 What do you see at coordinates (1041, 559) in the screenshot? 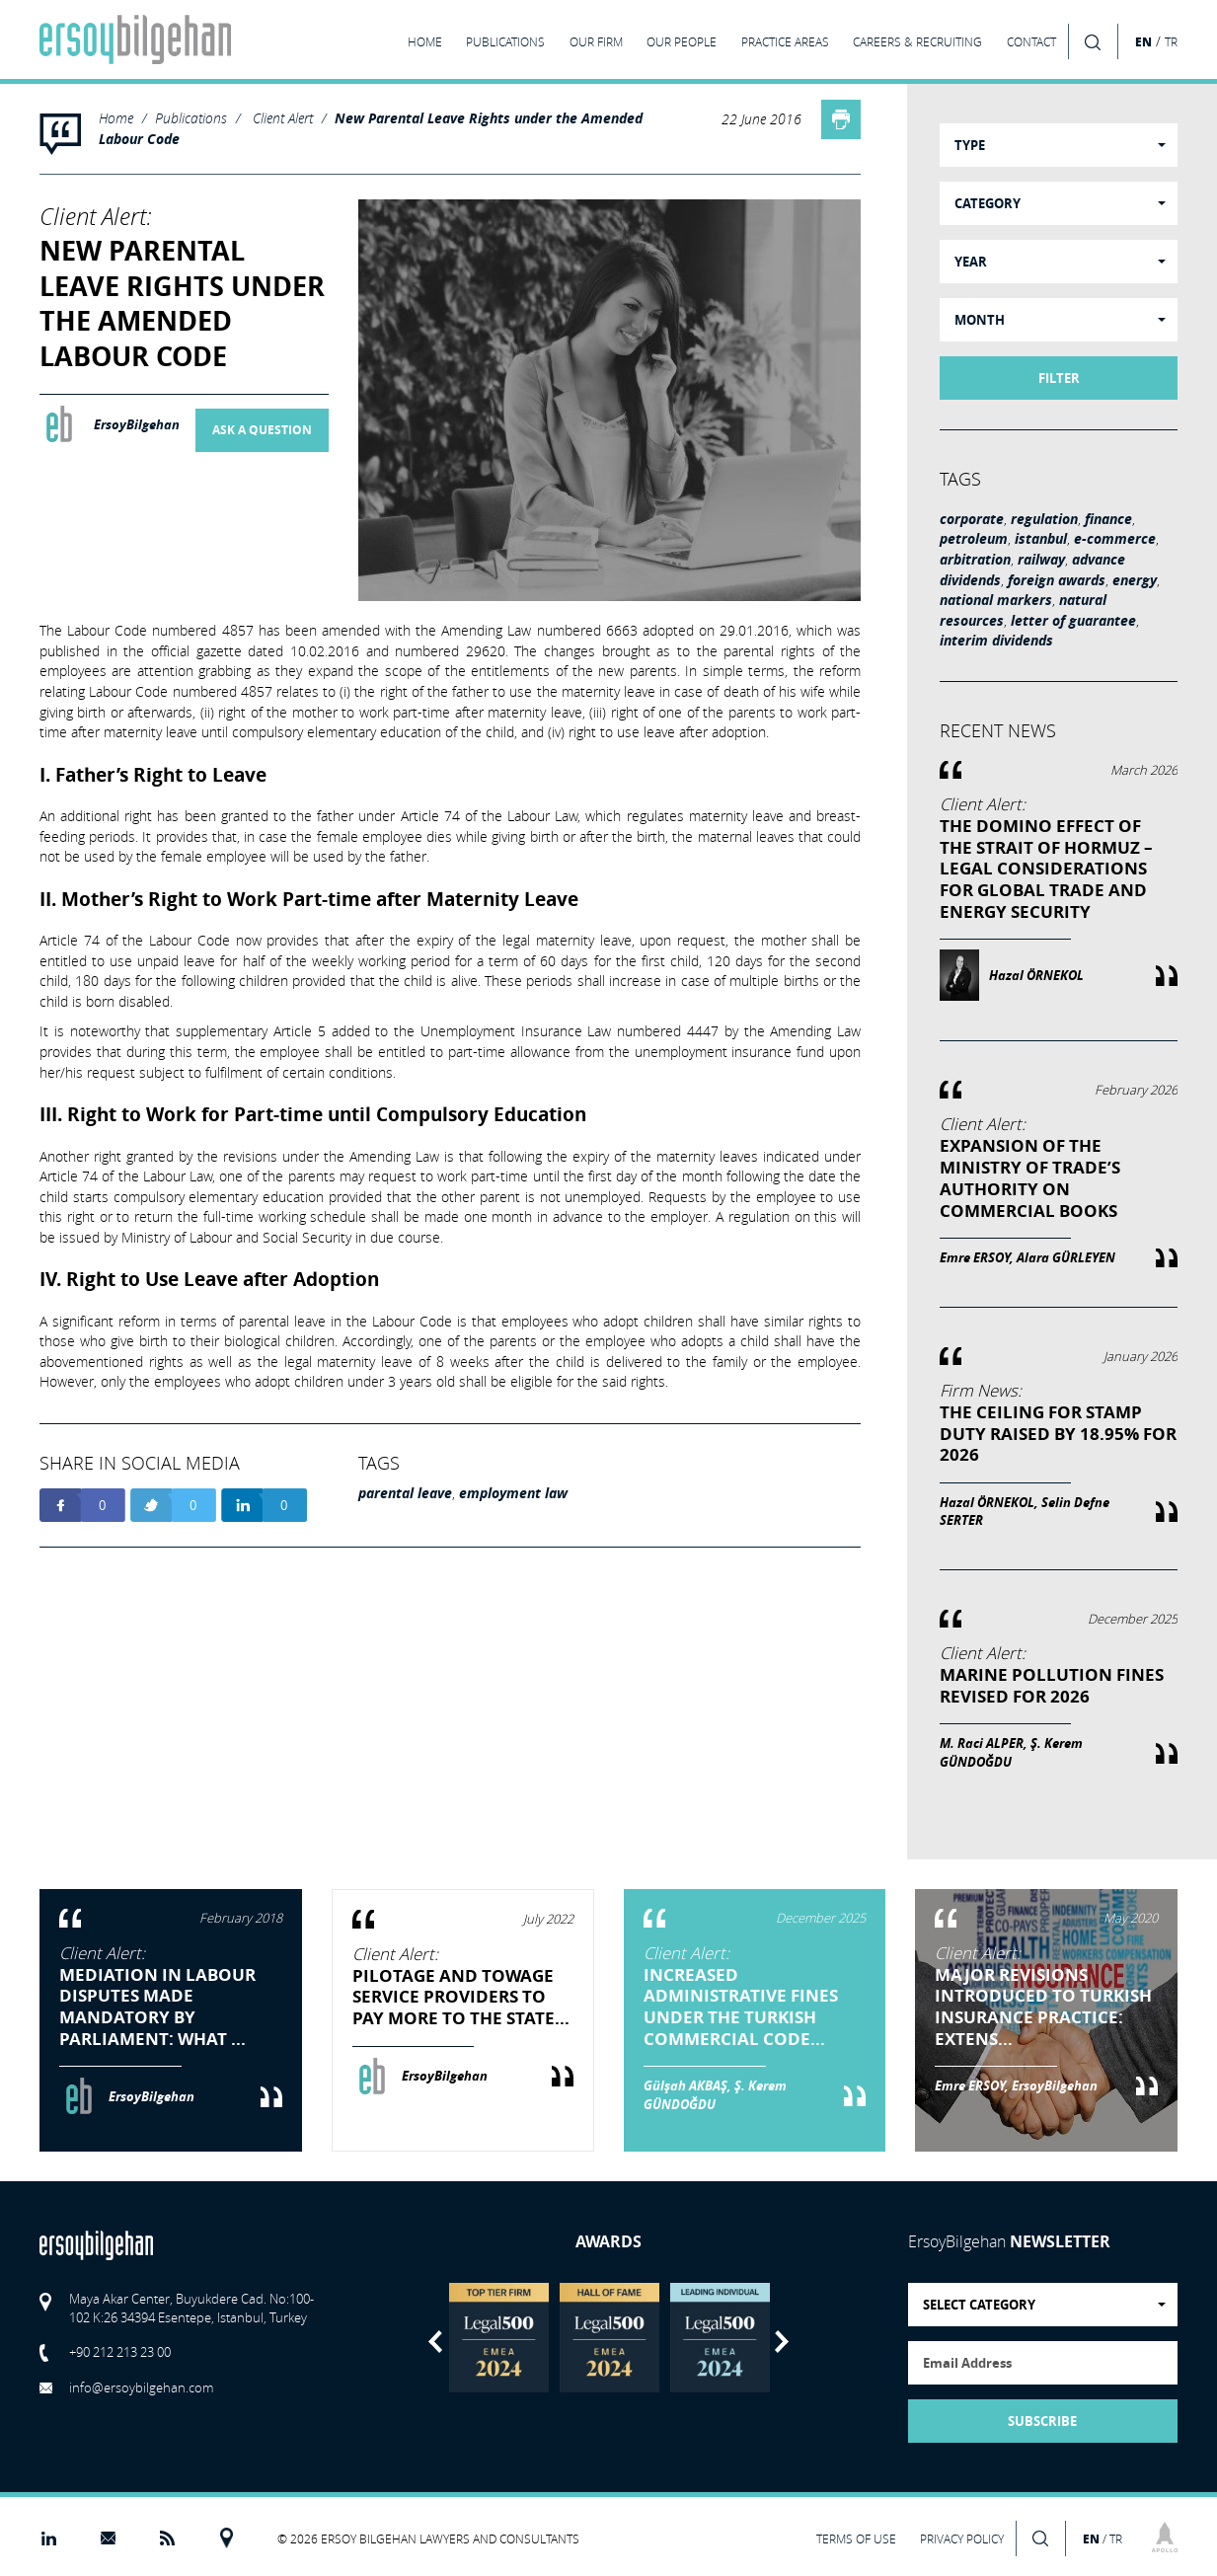
I see `railway` at bounding box center [1041, 559].